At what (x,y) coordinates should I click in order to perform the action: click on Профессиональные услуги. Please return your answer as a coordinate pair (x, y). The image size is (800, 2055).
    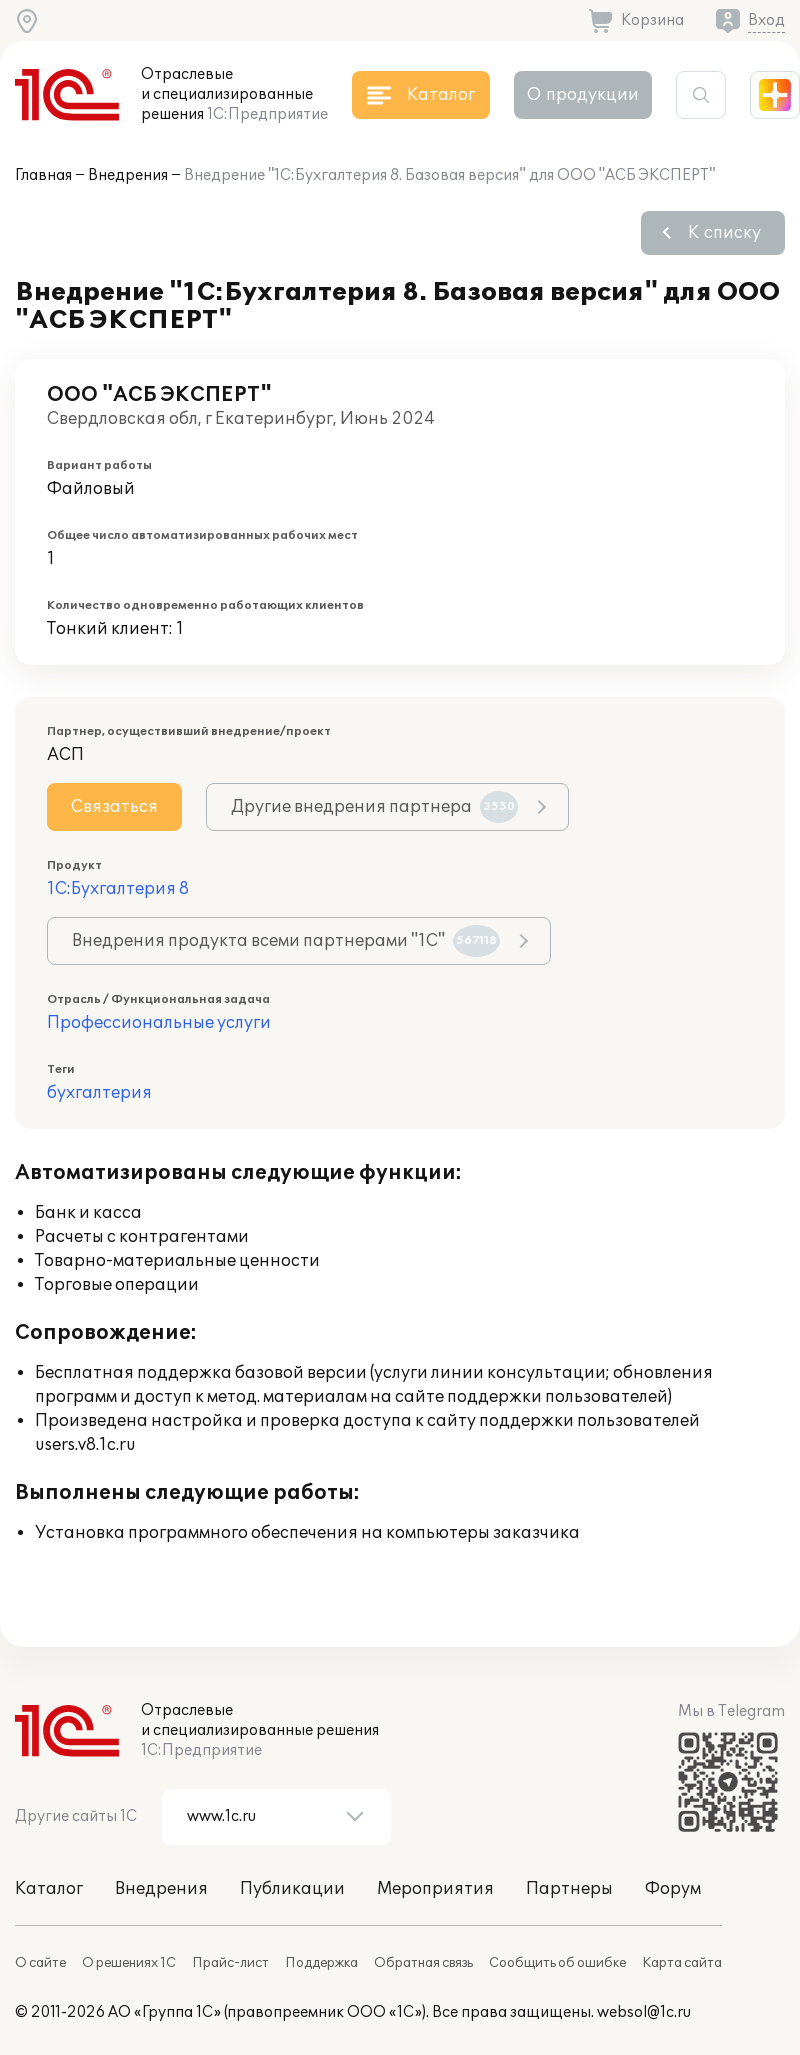
    Looking at the image, I should click on (159, 1023).